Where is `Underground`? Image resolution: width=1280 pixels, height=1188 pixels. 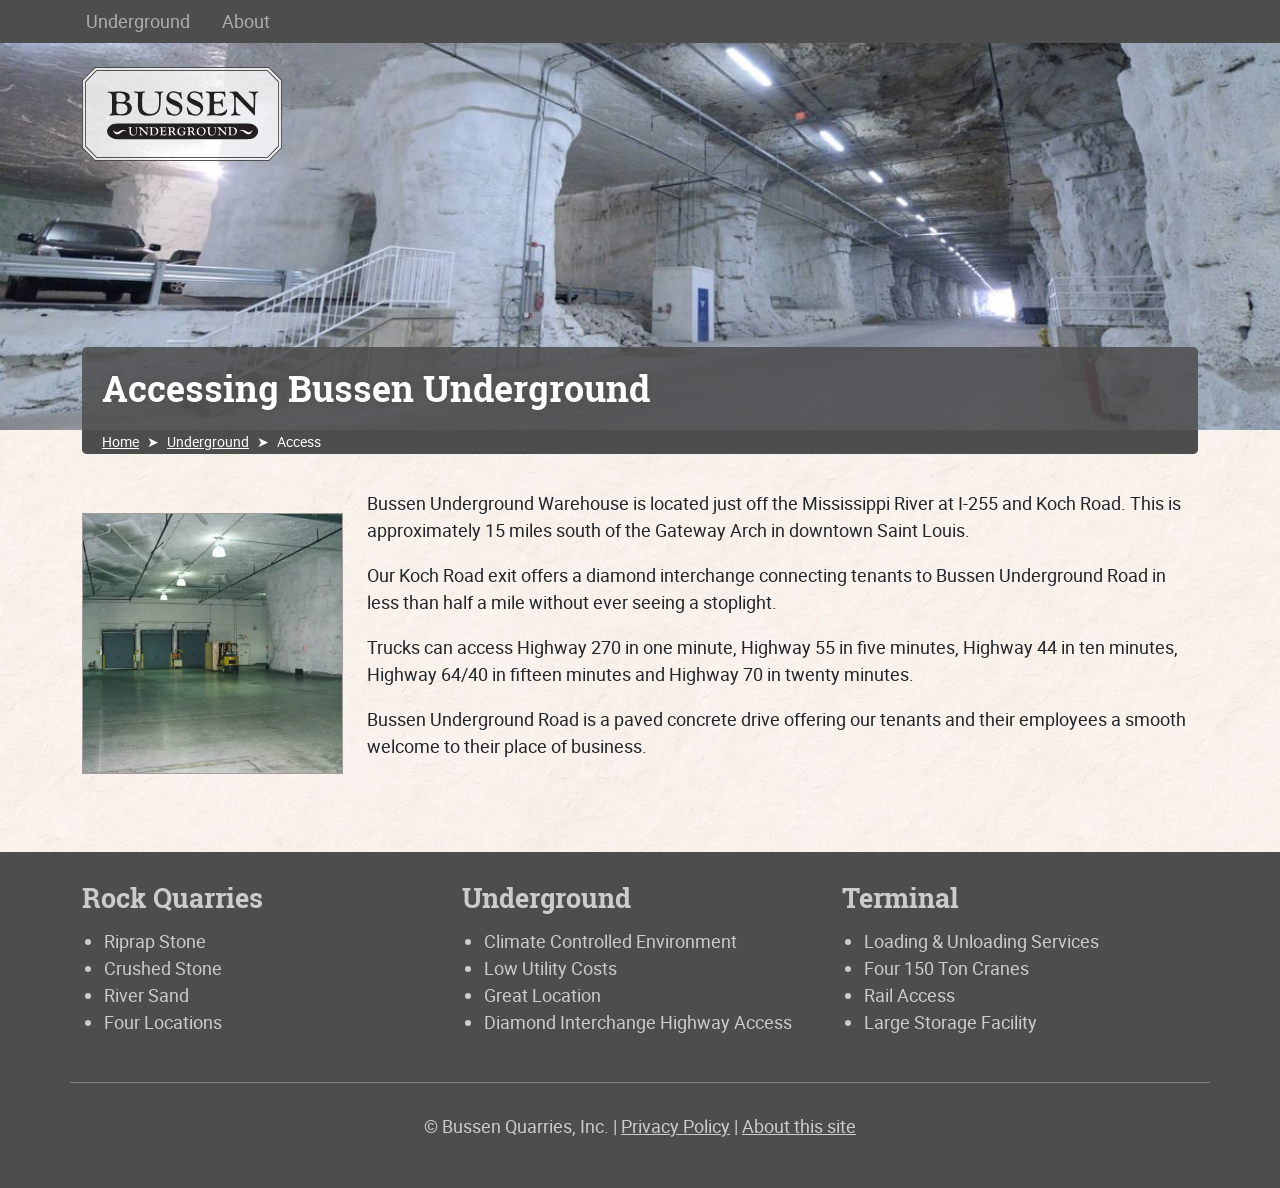 Underground is located at coordinates (138, 21).